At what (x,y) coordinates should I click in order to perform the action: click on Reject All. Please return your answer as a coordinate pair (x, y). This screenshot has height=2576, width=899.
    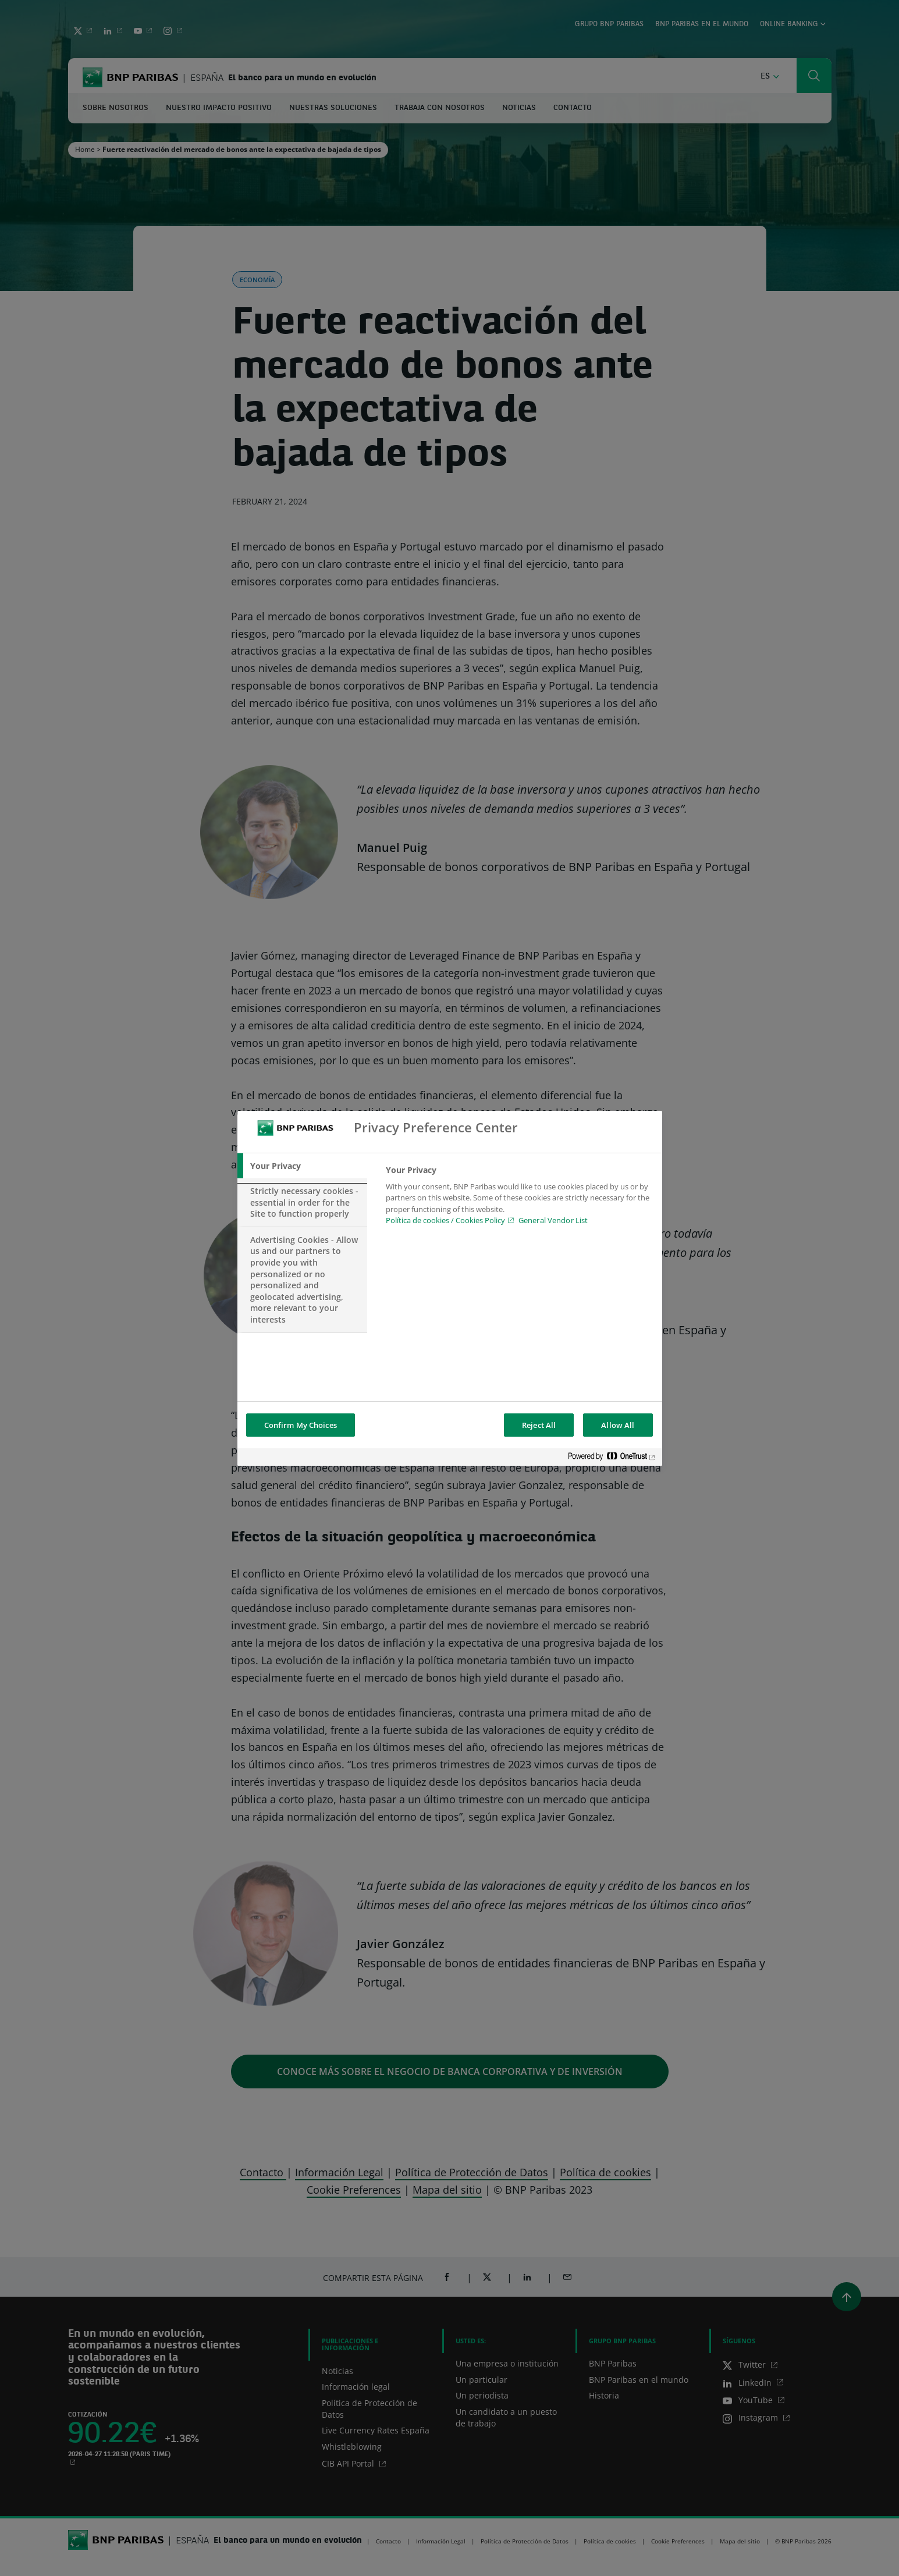
    Looking at the image, I should click on (539, 1425).